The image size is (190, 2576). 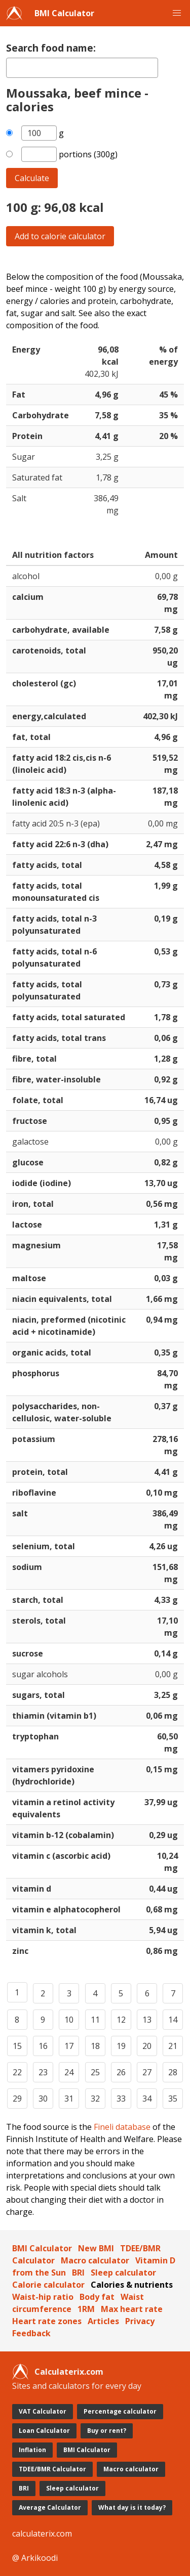 What do you see at coordinates (17, 2098) in the screenshot?
I see `29` at bounding box center [17, 2098].